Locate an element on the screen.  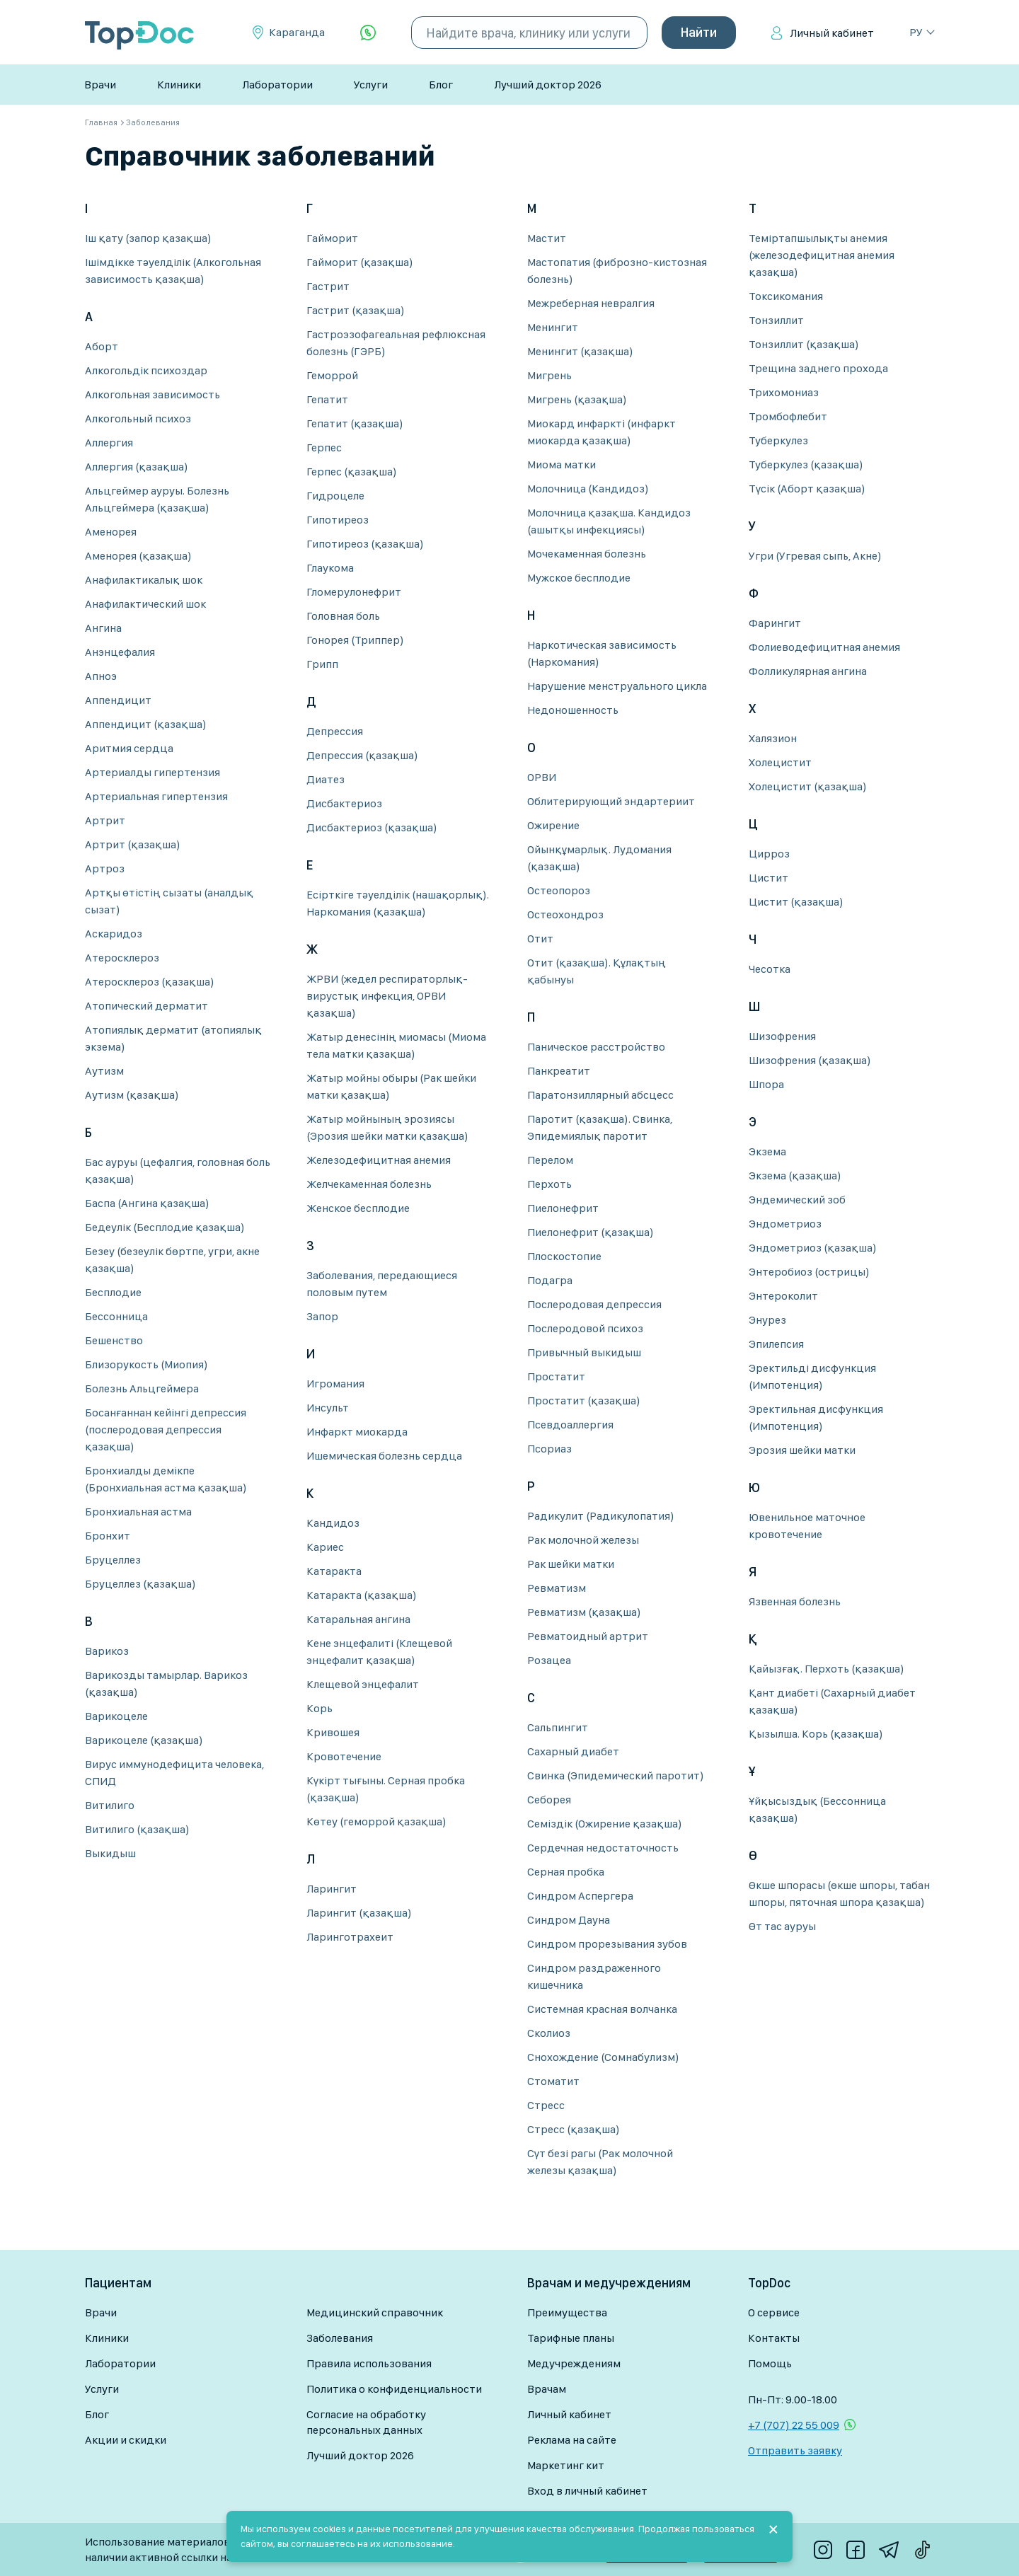
Энтеробиоз (острицы) is located at coordinates (809, 1271).